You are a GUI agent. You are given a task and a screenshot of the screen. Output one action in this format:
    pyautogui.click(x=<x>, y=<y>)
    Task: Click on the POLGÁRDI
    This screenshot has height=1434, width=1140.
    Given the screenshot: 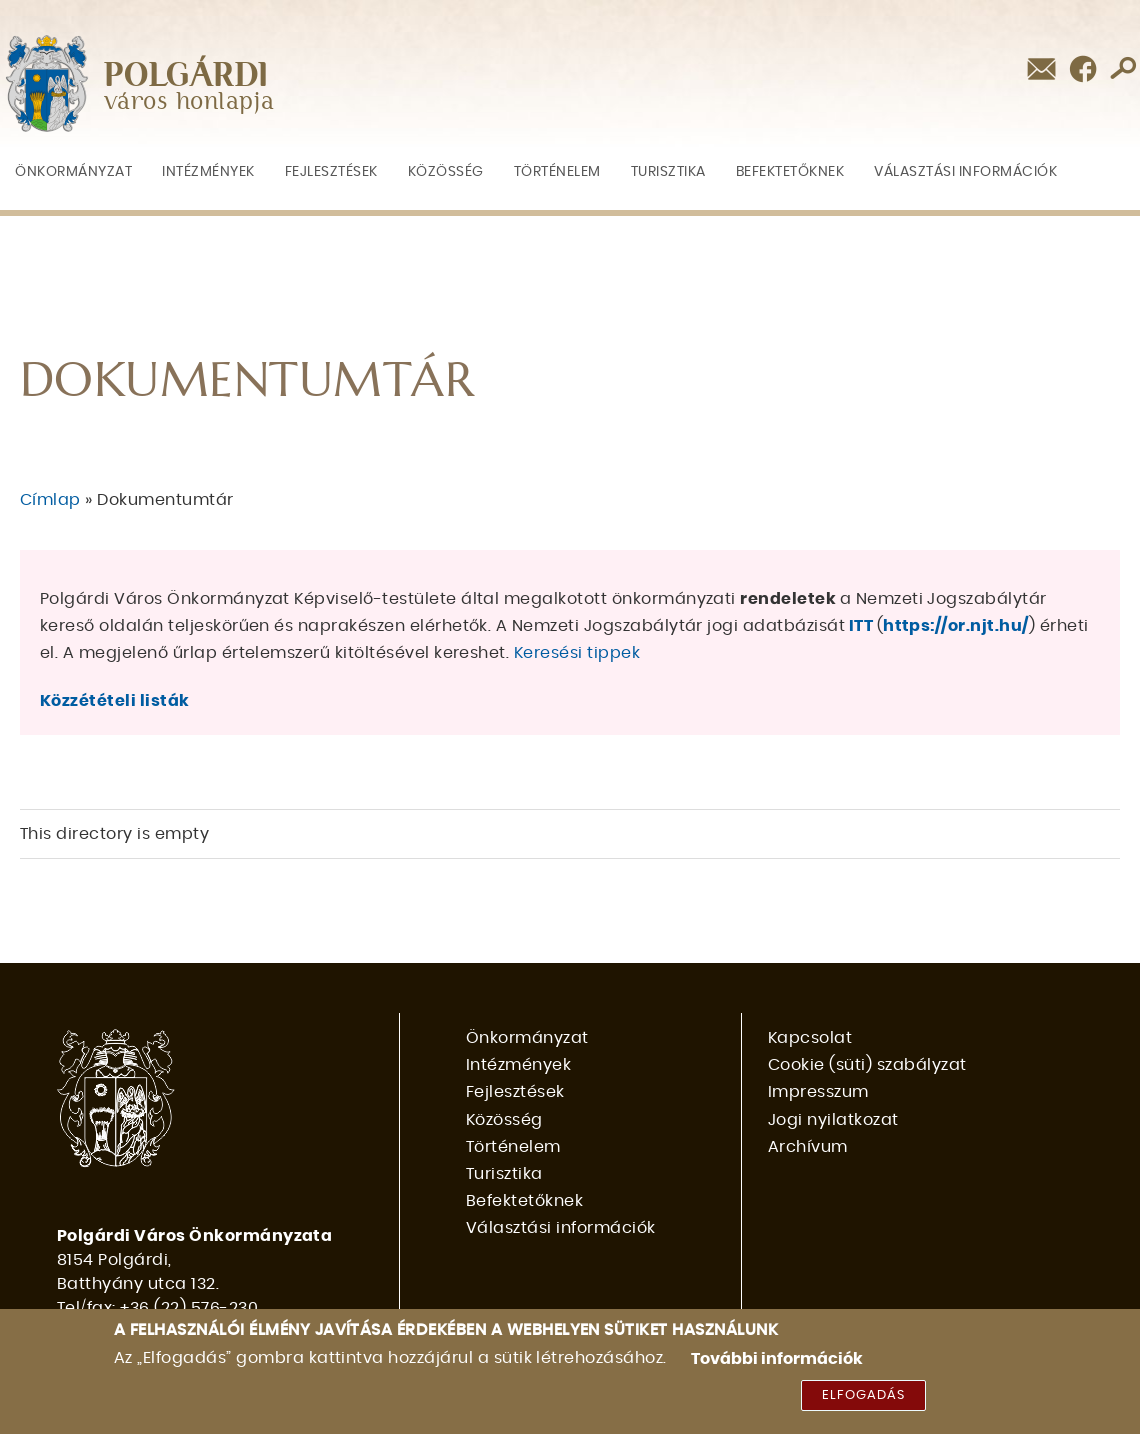 What is the action you would take?
    pyautogui.click(x=186, y=76)
    